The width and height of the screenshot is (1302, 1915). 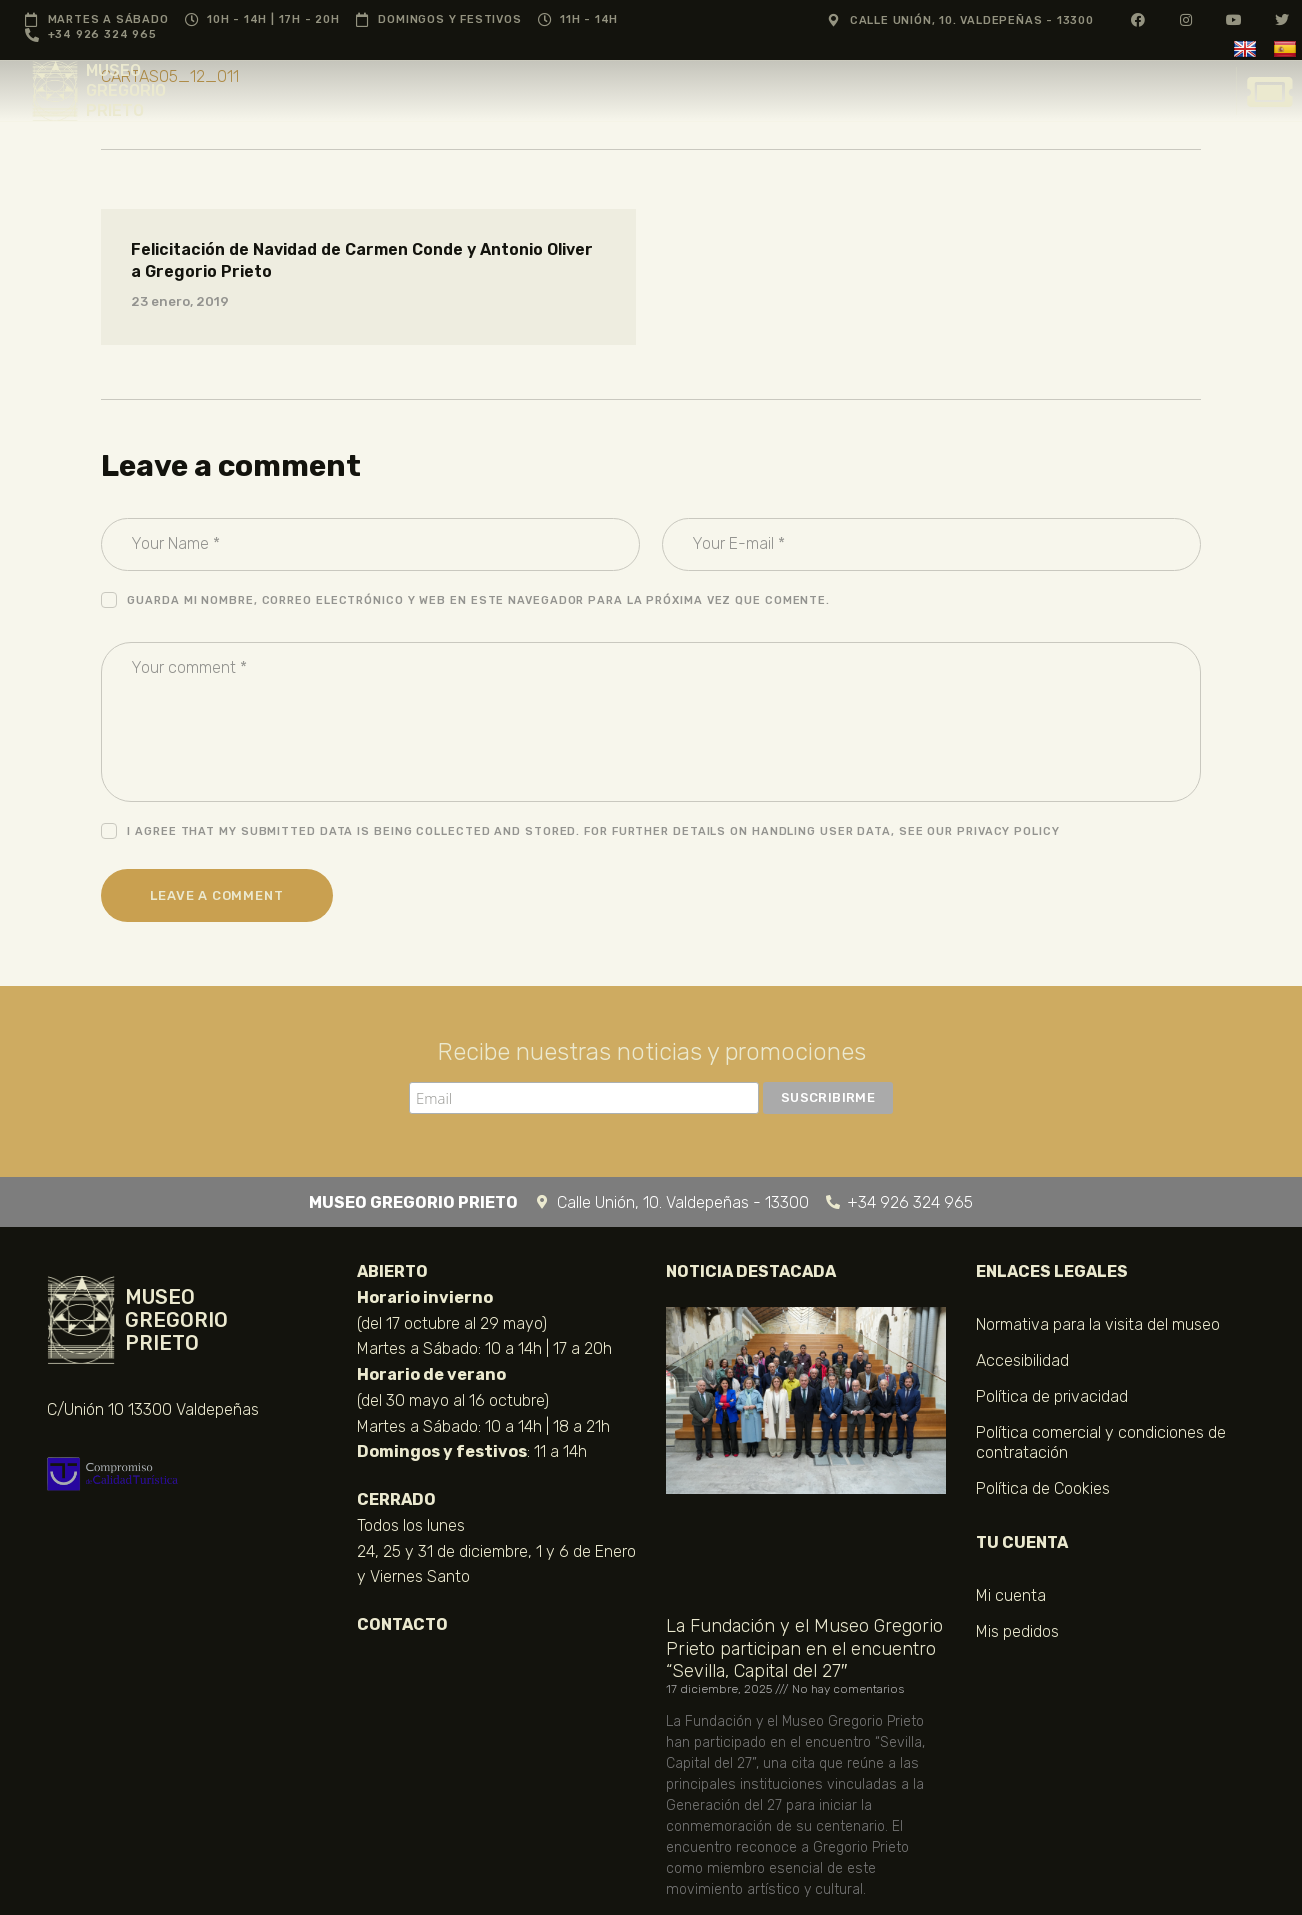 I want to click on Política comercial y condiciones de contratación, so click(x=1101, y=1442).